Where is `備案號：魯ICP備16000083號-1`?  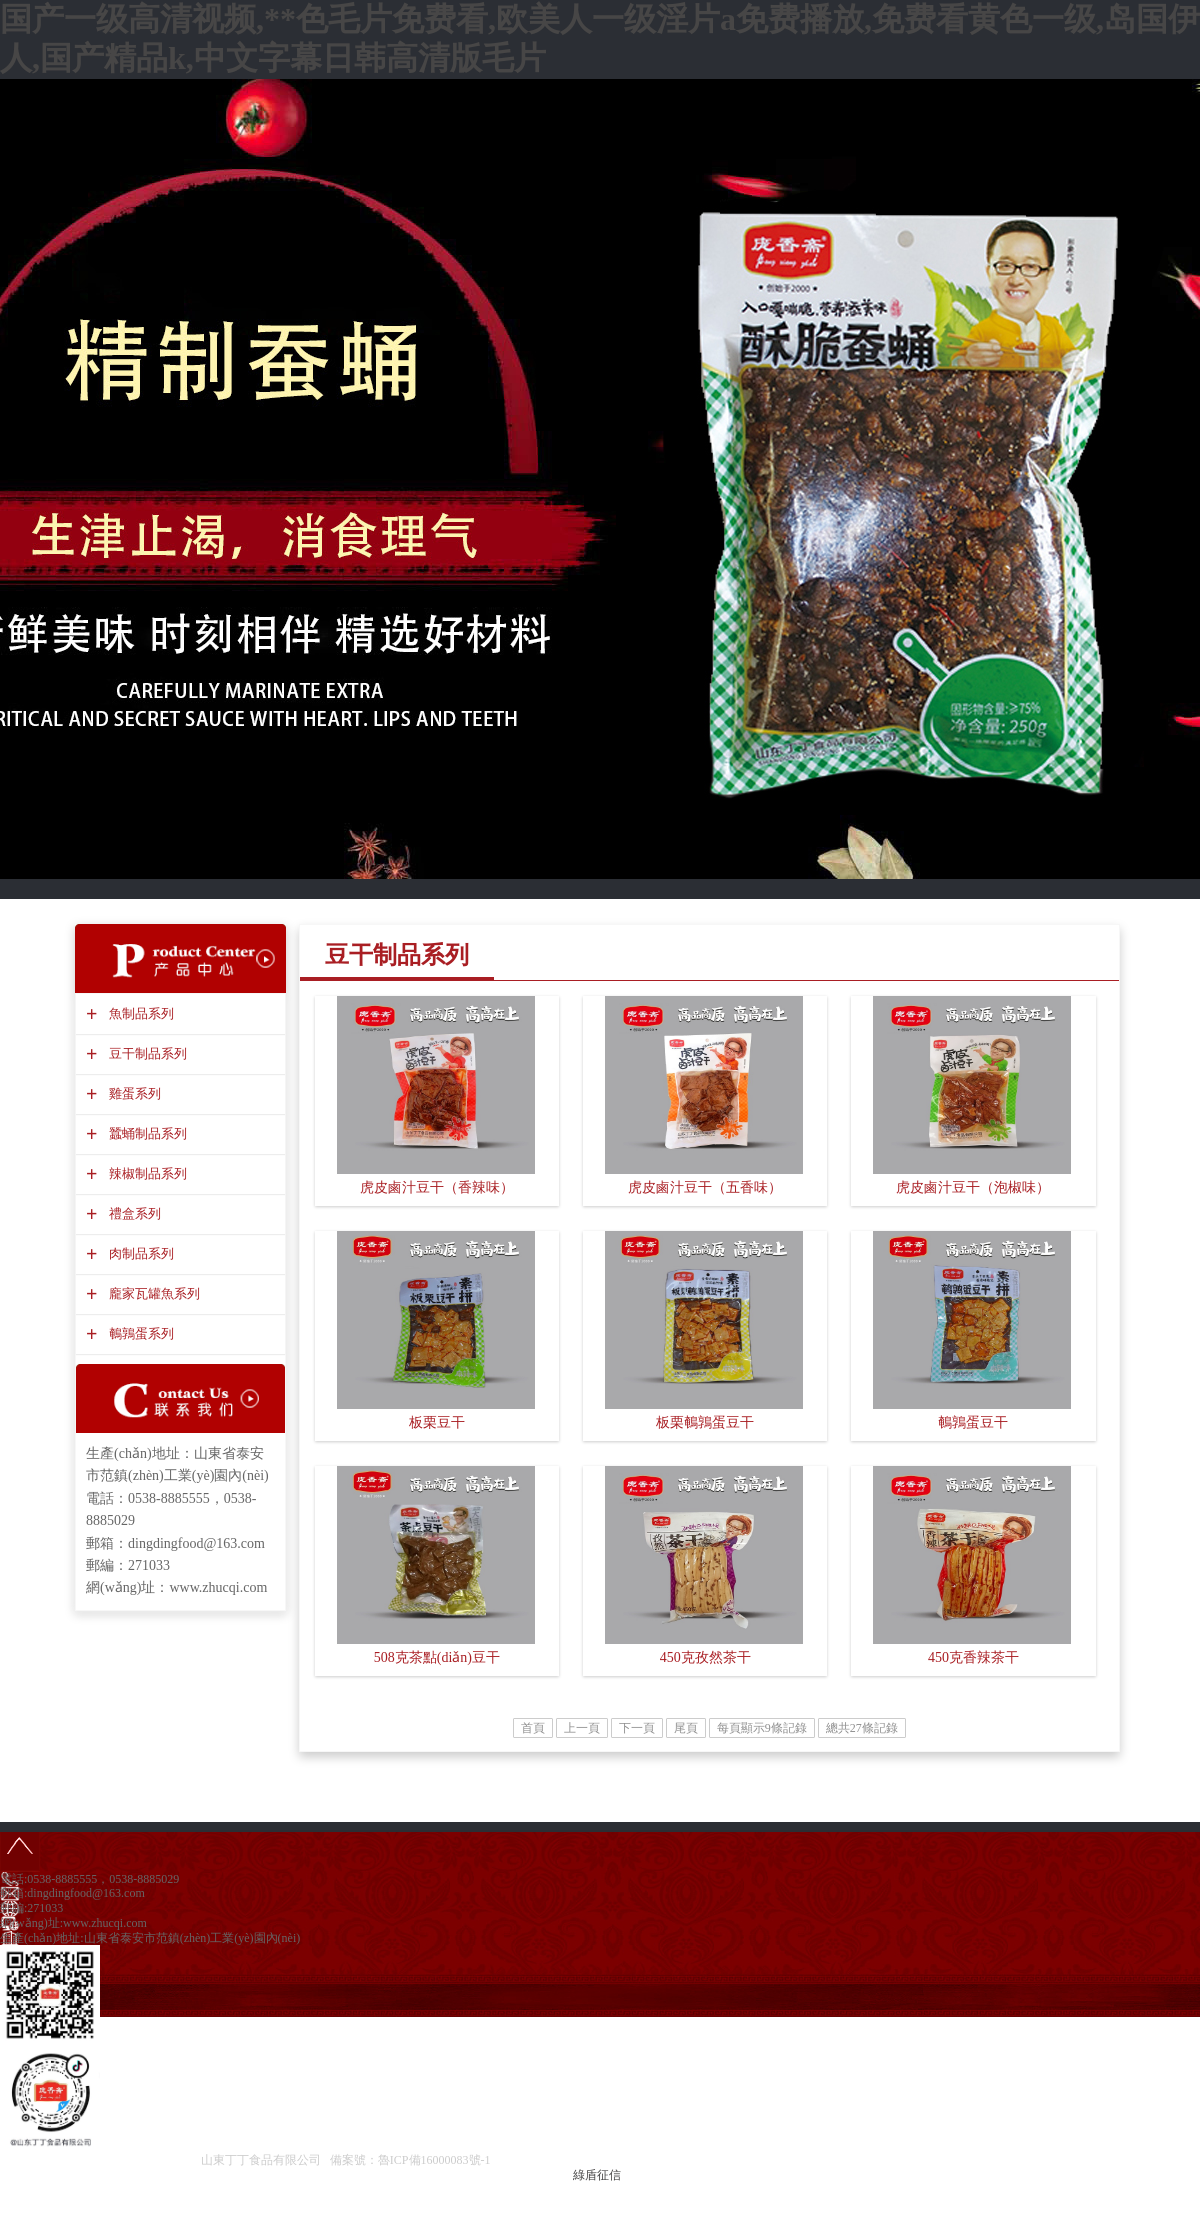 備案號：魯ICP備16000083號-1 is located at coordinates (410, 2160).